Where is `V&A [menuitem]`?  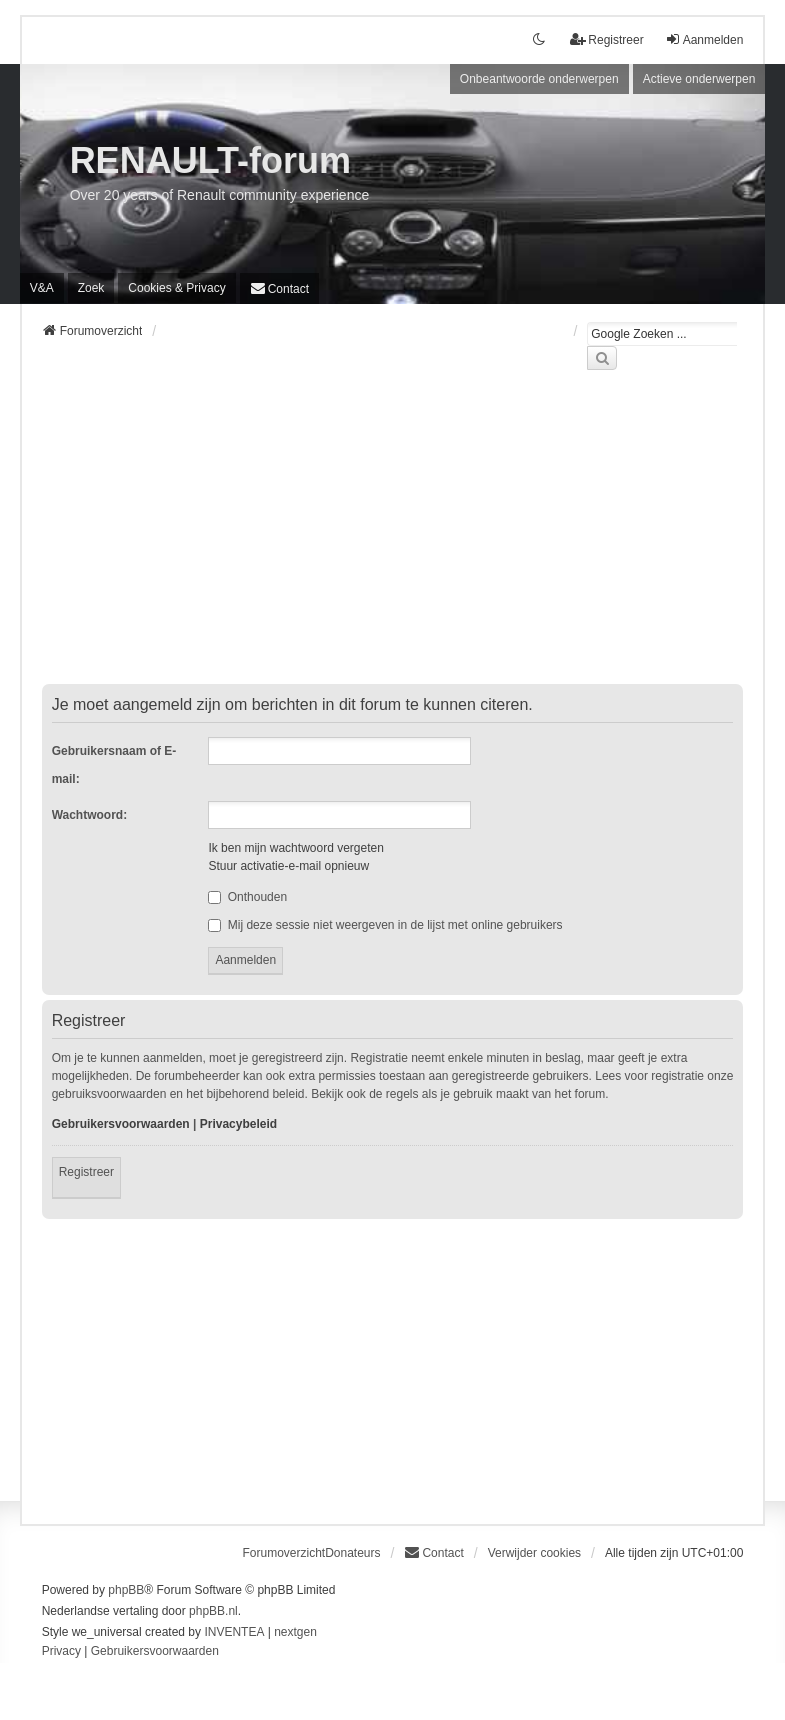 V&A [menuitem] is located at coordinates (42, 288).